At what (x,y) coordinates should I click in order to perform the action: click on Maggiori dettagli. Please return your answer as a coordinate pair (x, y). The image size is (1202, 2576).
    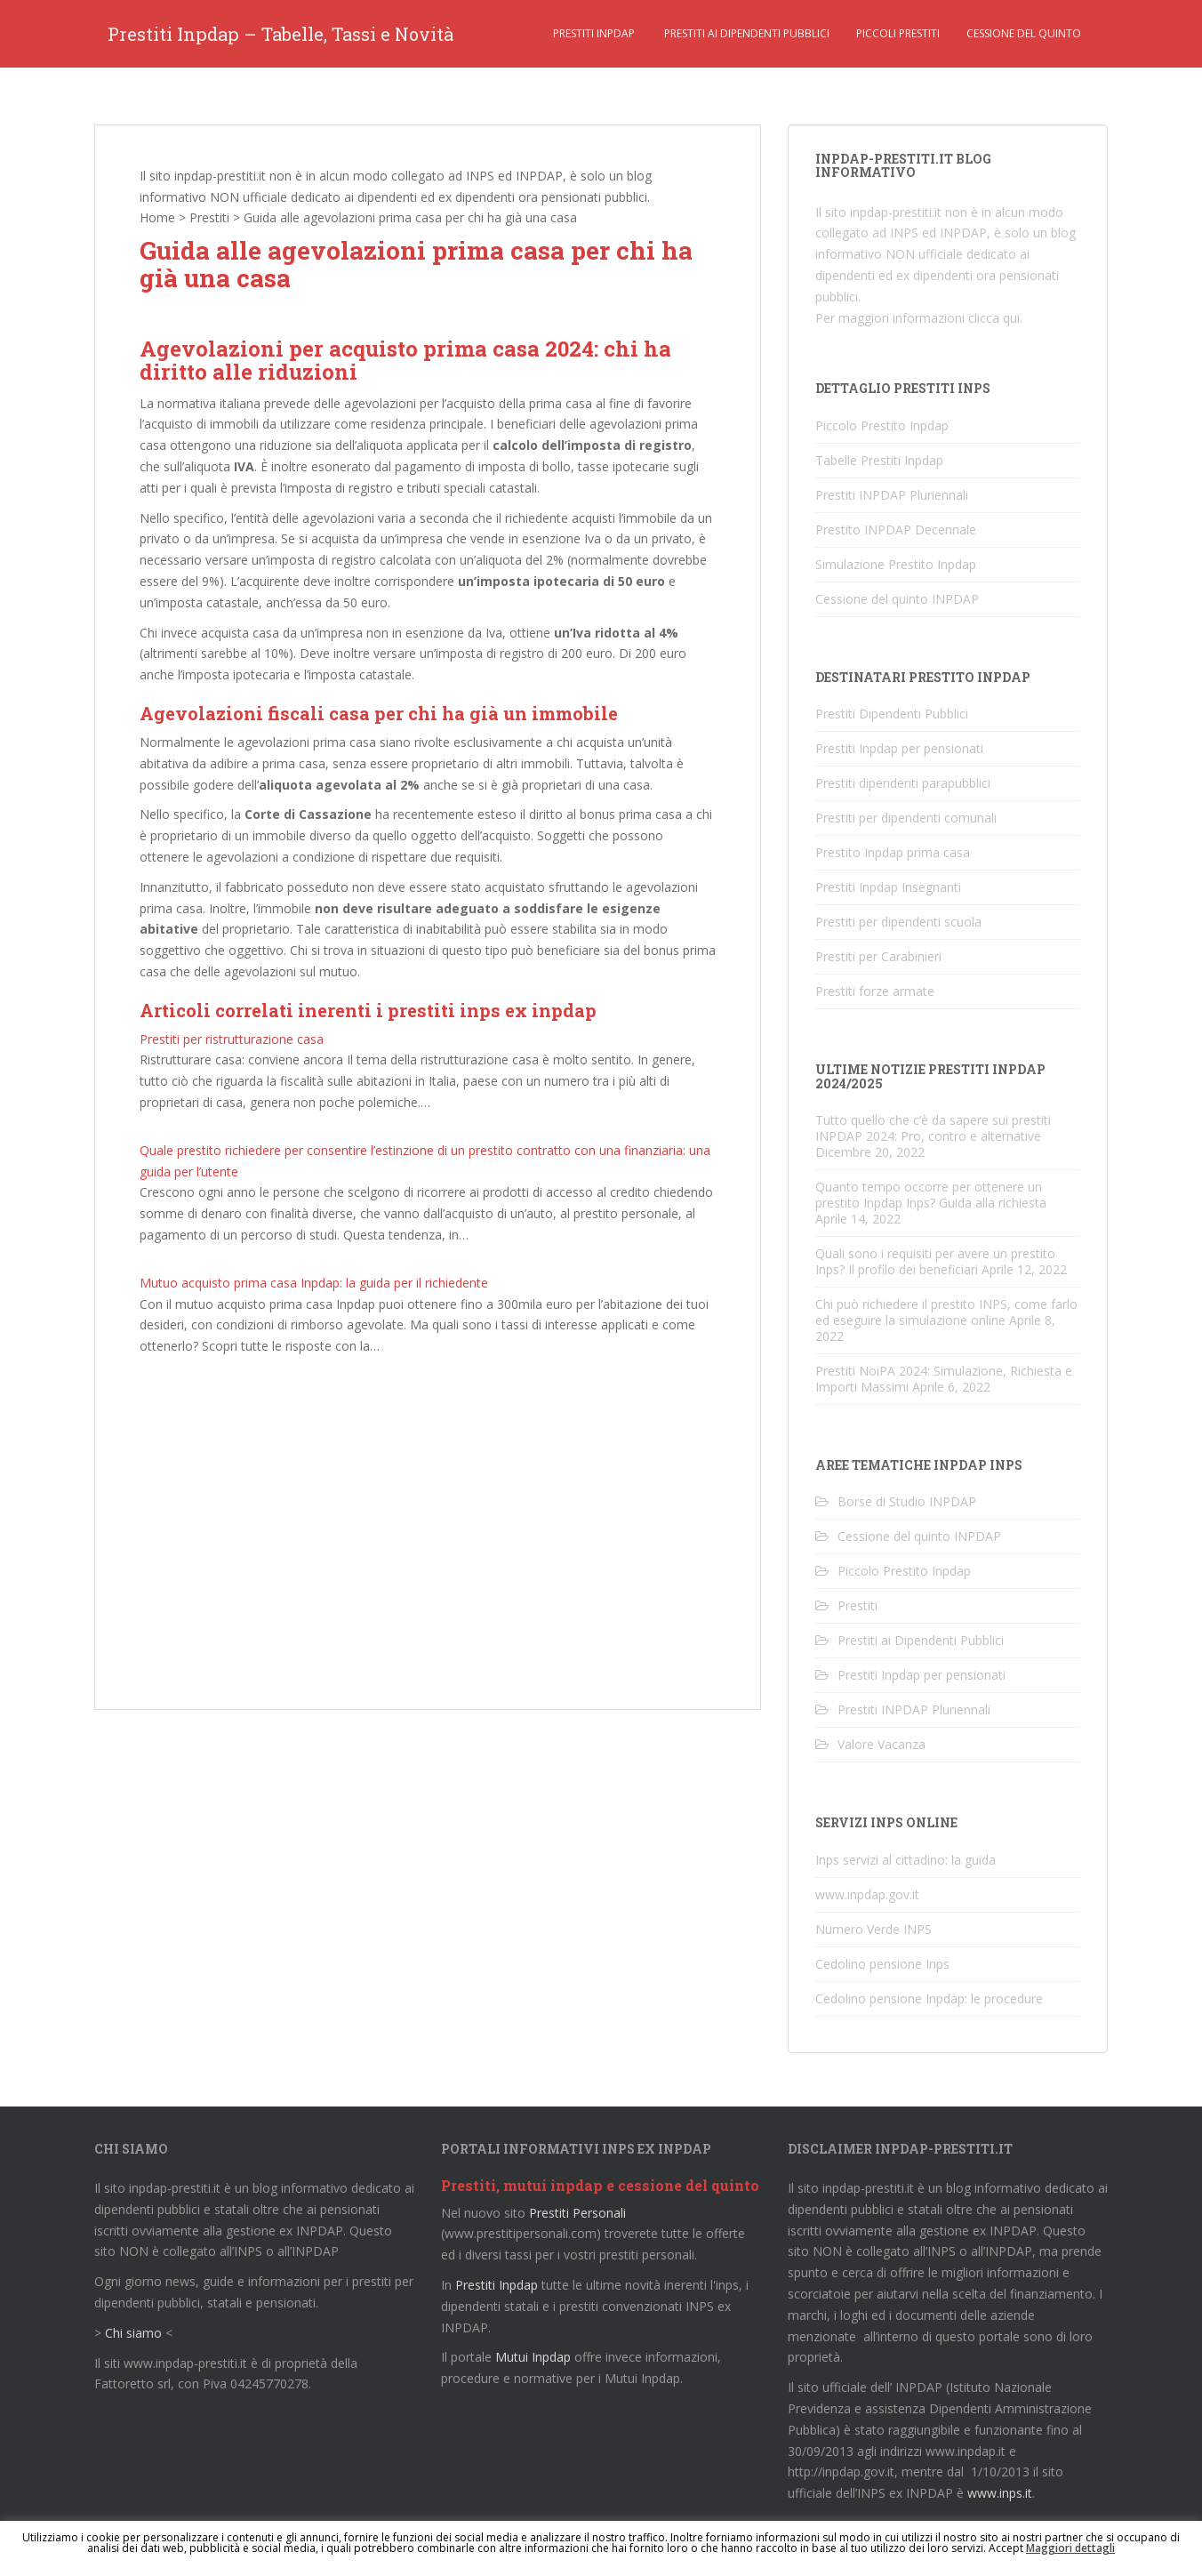
    Looking at the image, I should click on (1070, 2548).